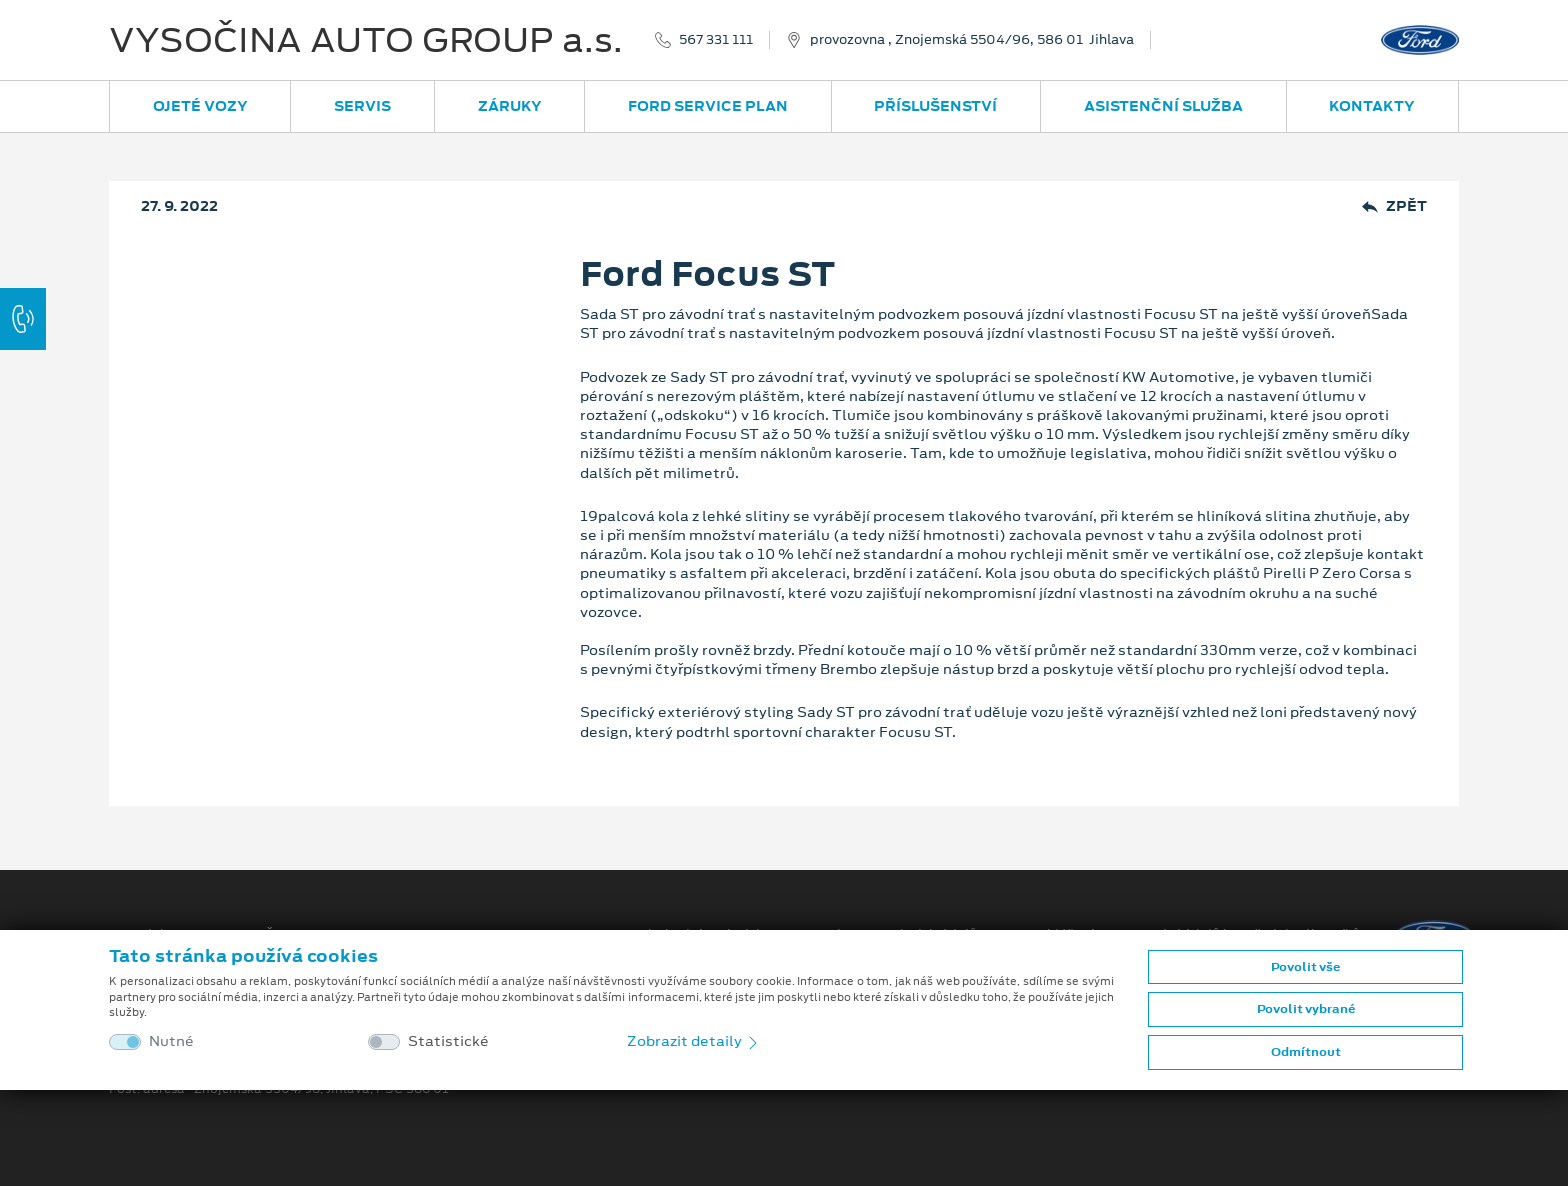 This screenshot has width=1568, height=1186. What do you see at coordinates (694, 1041) in the screenshot?
I see `Zobrazit detaily` at bounding box center [694, 1041].